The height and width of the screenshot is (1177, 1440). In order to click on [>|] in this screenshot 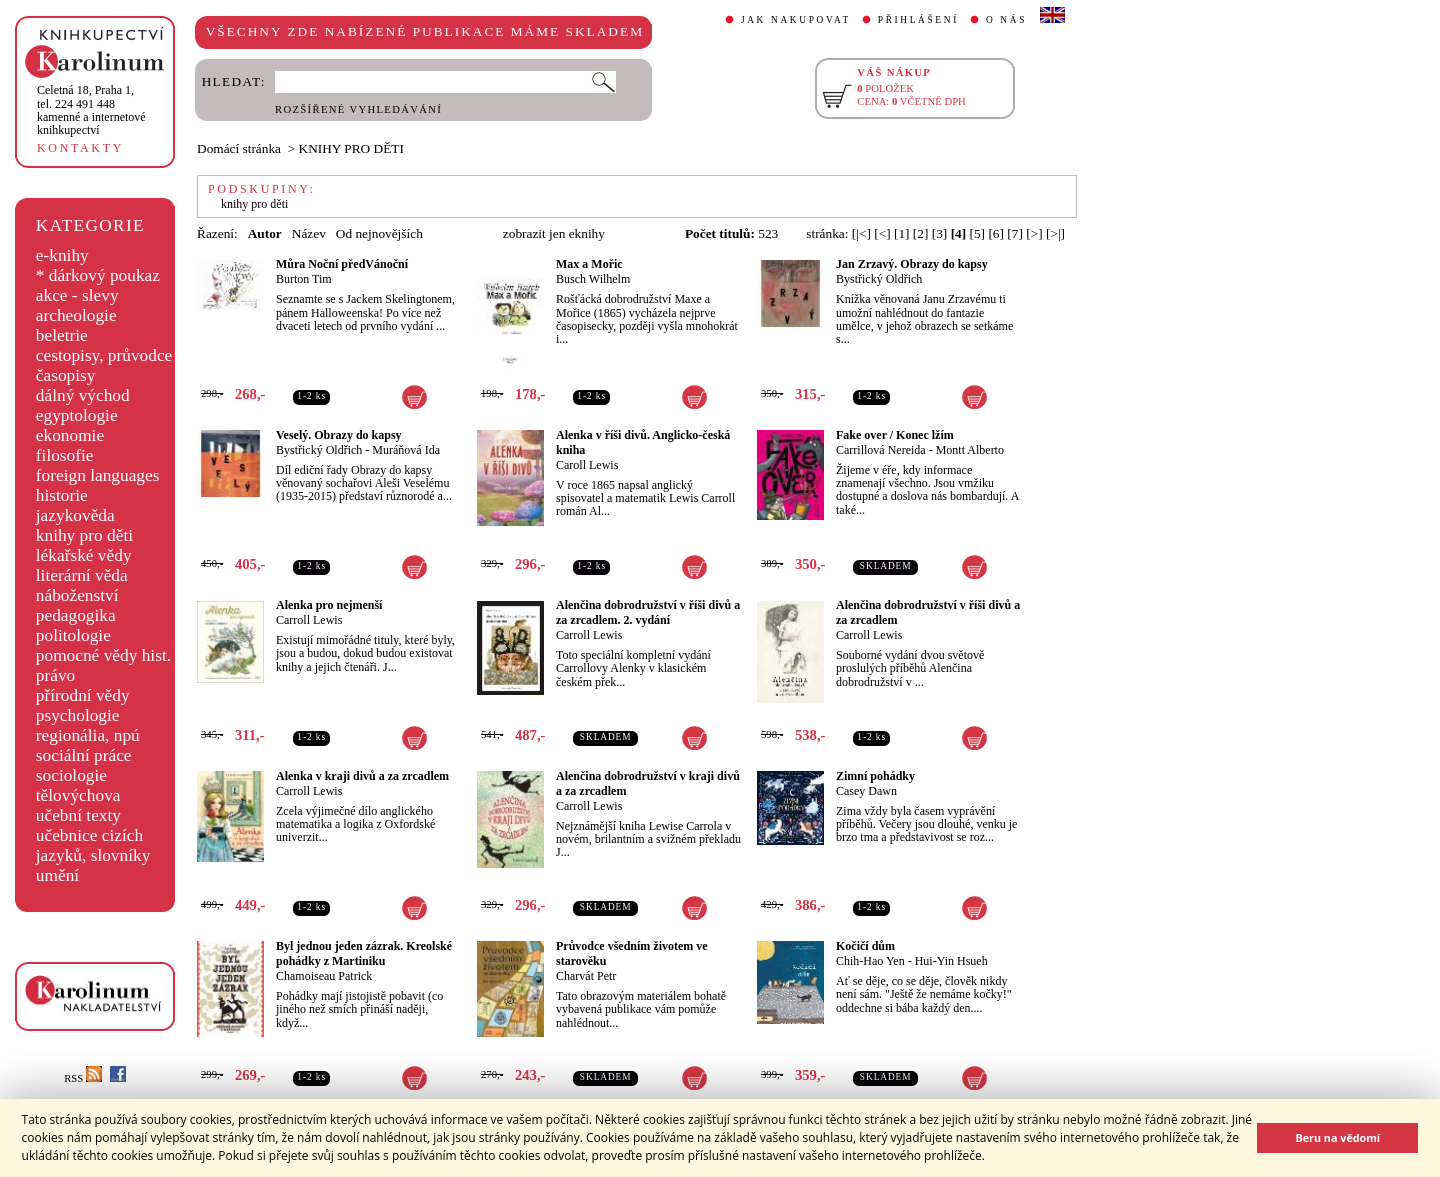, I will do `click(1055, 233)`.